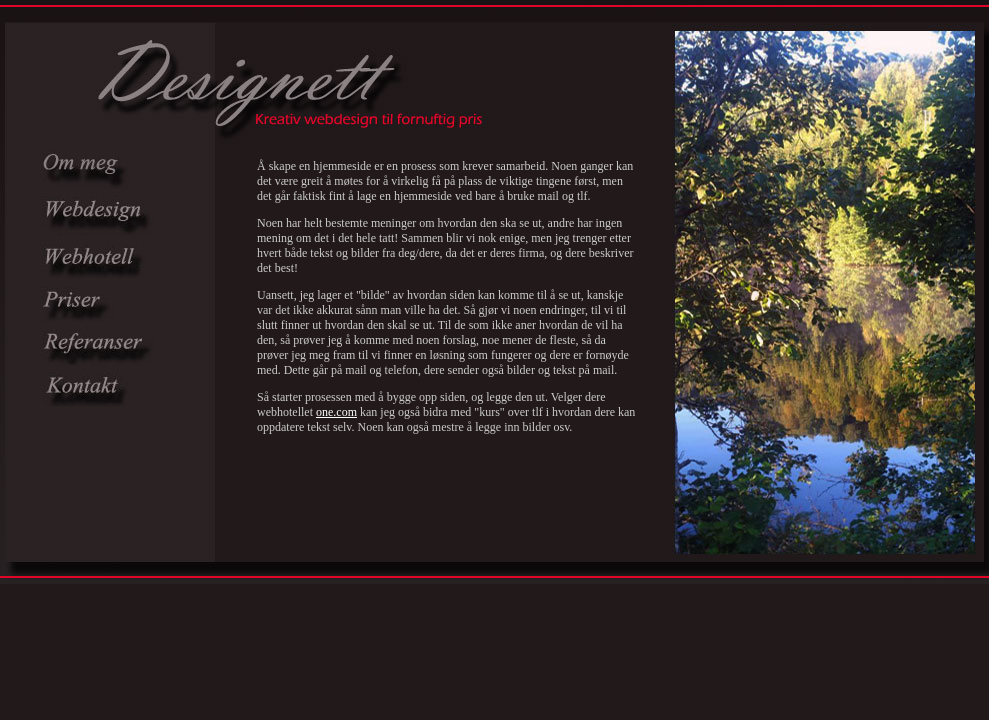  Describe the element at coordinates (336, 412) in the screenshot. I see `one.com` at that location.